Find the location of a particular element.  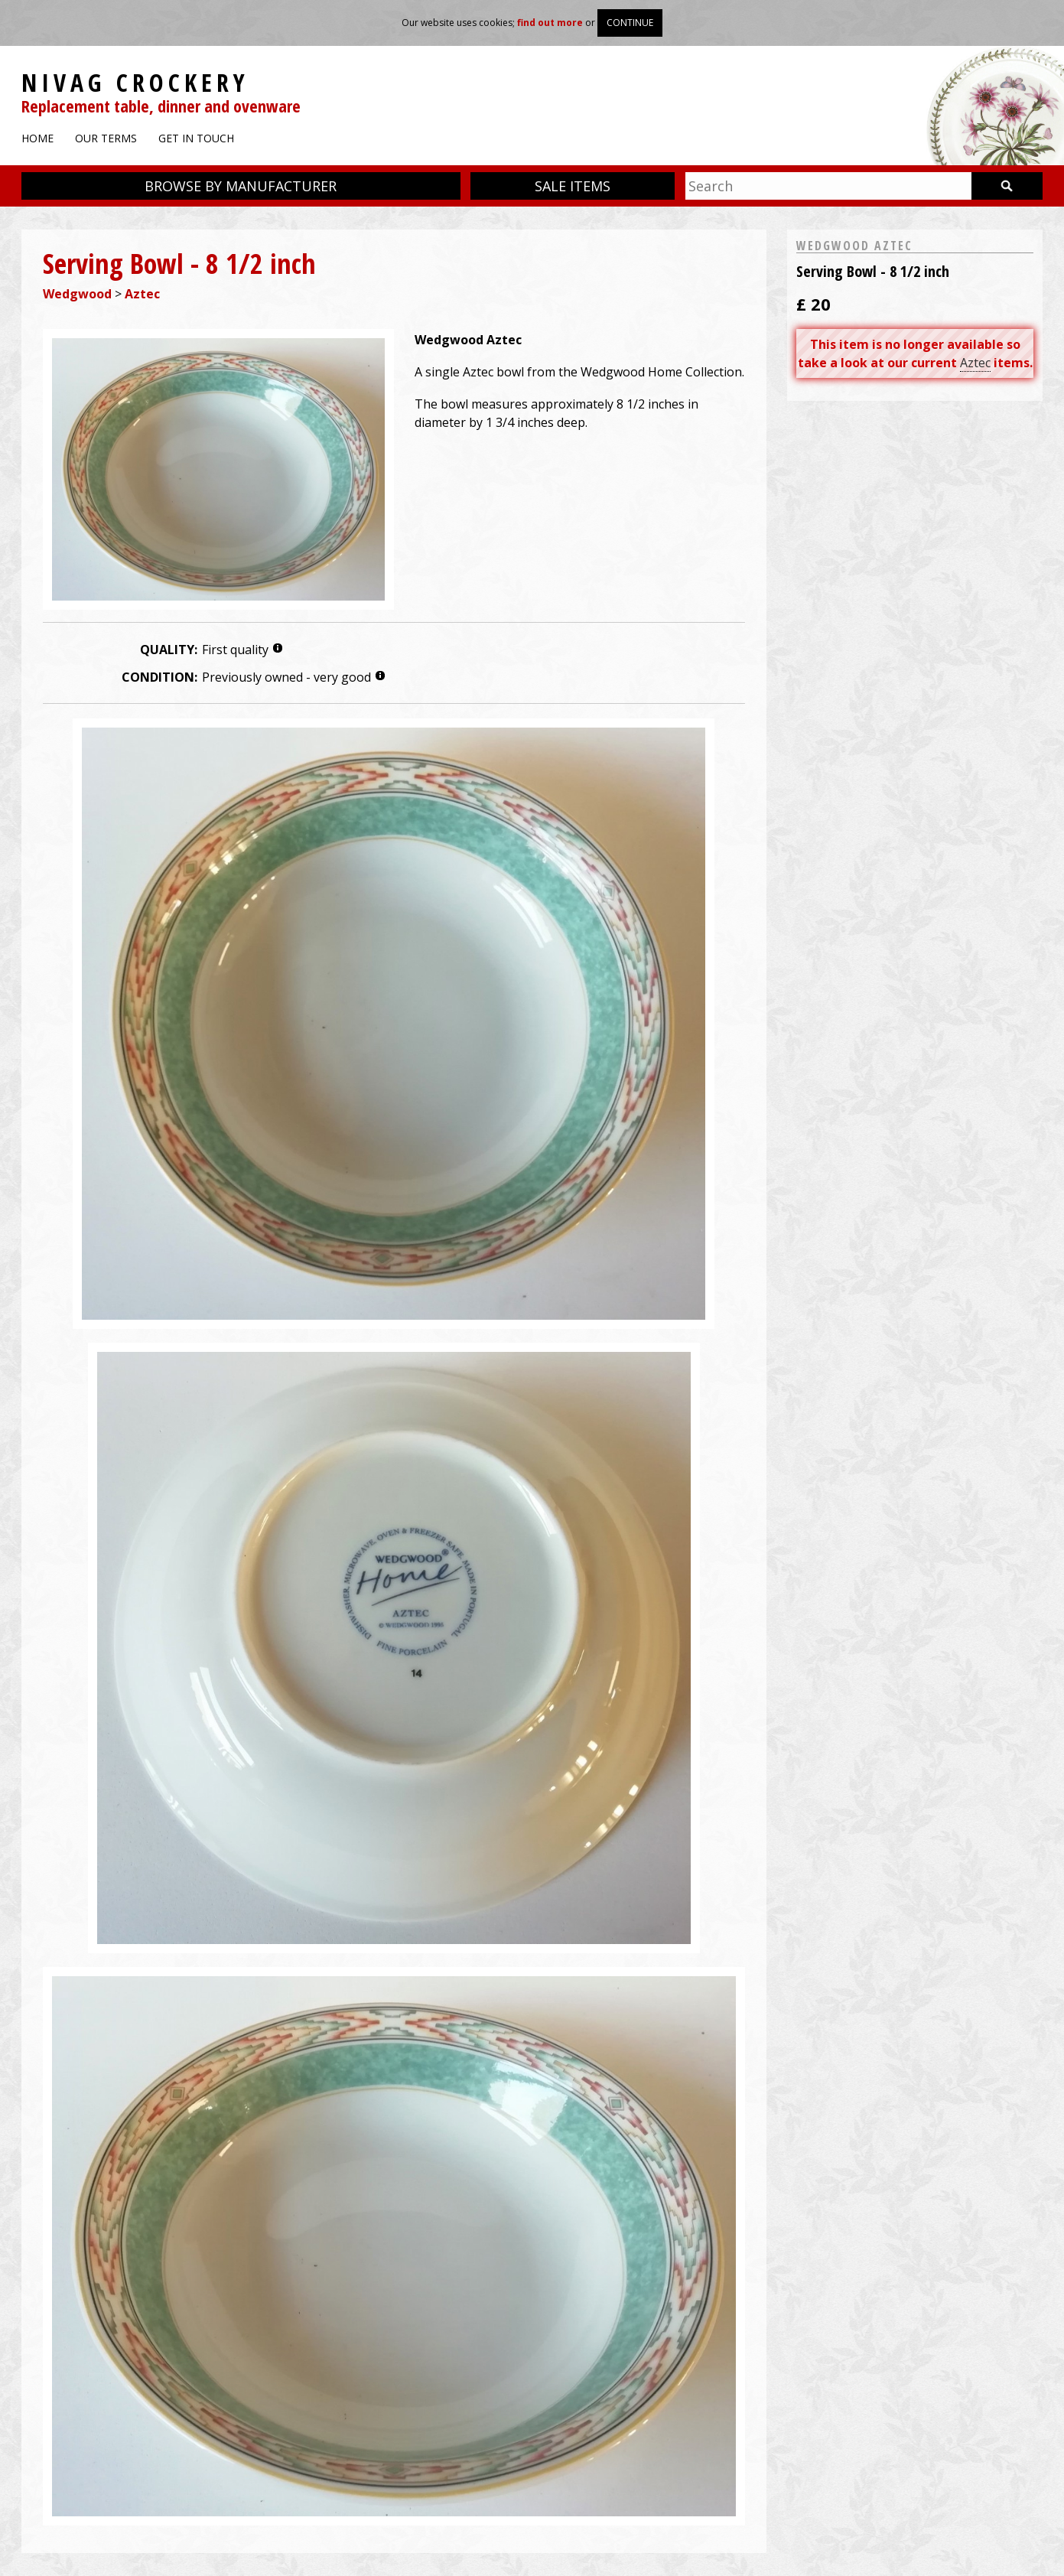

Condition: is located at coordinates (159, 677).